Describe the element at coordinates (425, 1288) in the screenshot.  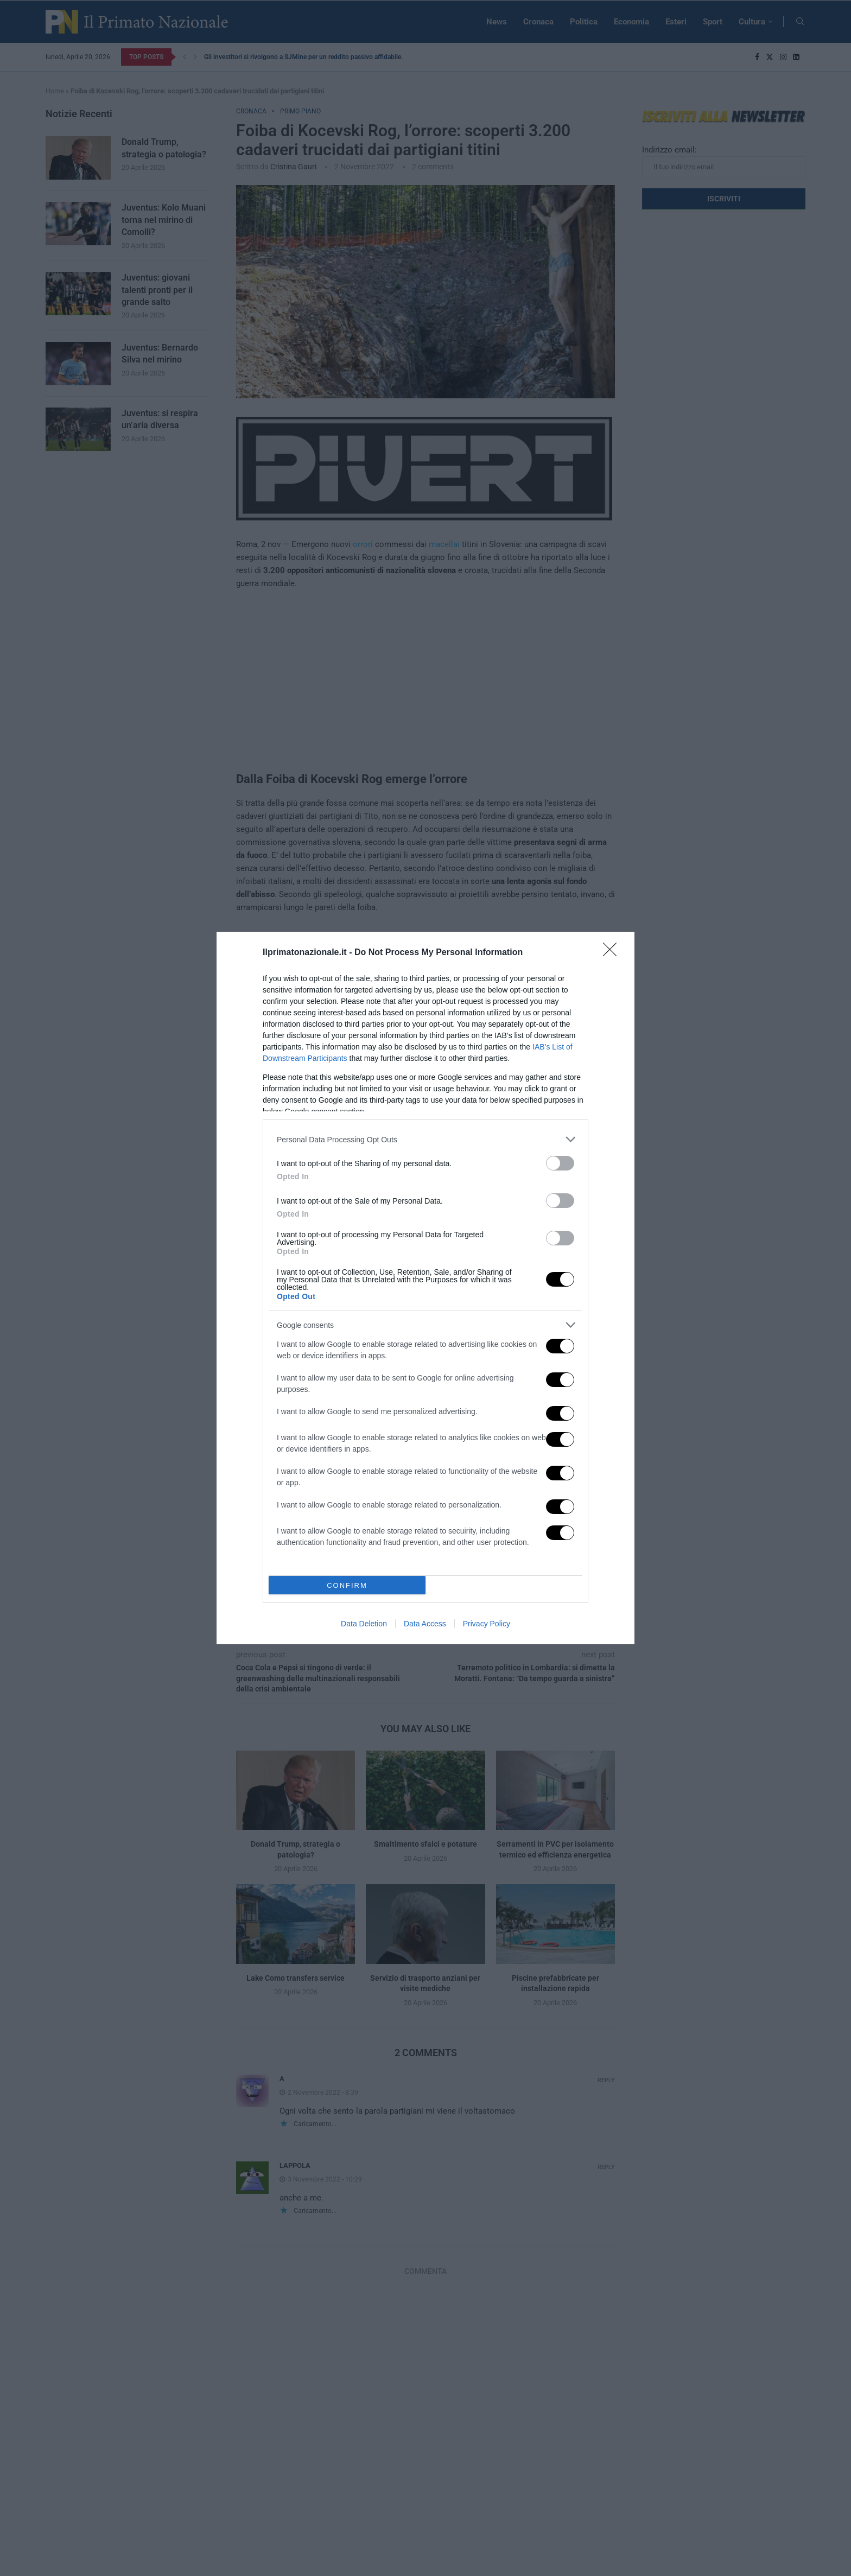
I see `[dialog]` at that location.